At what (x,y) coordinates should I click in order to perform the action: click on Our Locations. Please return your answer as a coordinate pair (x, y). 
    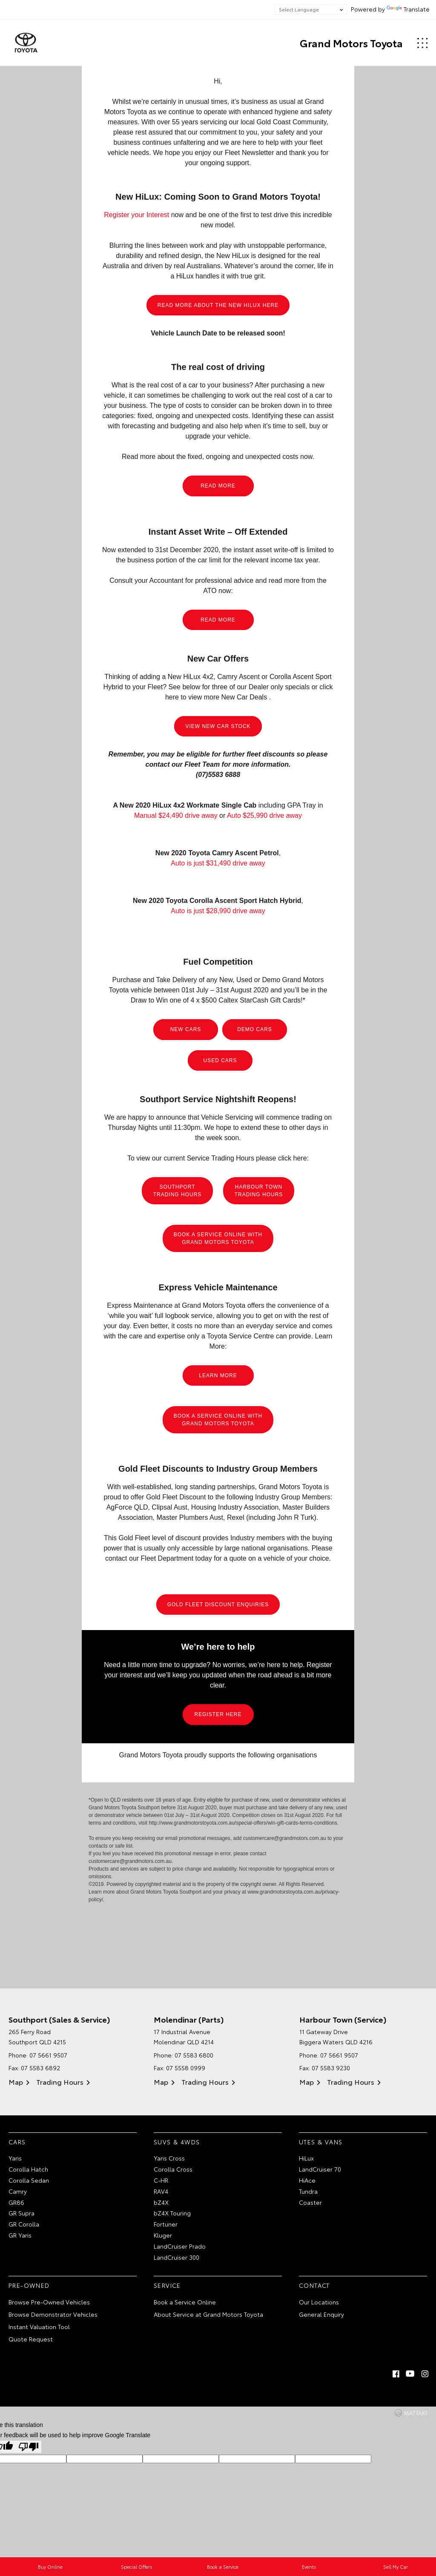
    Looking at the image, I should click on (319, 2302).